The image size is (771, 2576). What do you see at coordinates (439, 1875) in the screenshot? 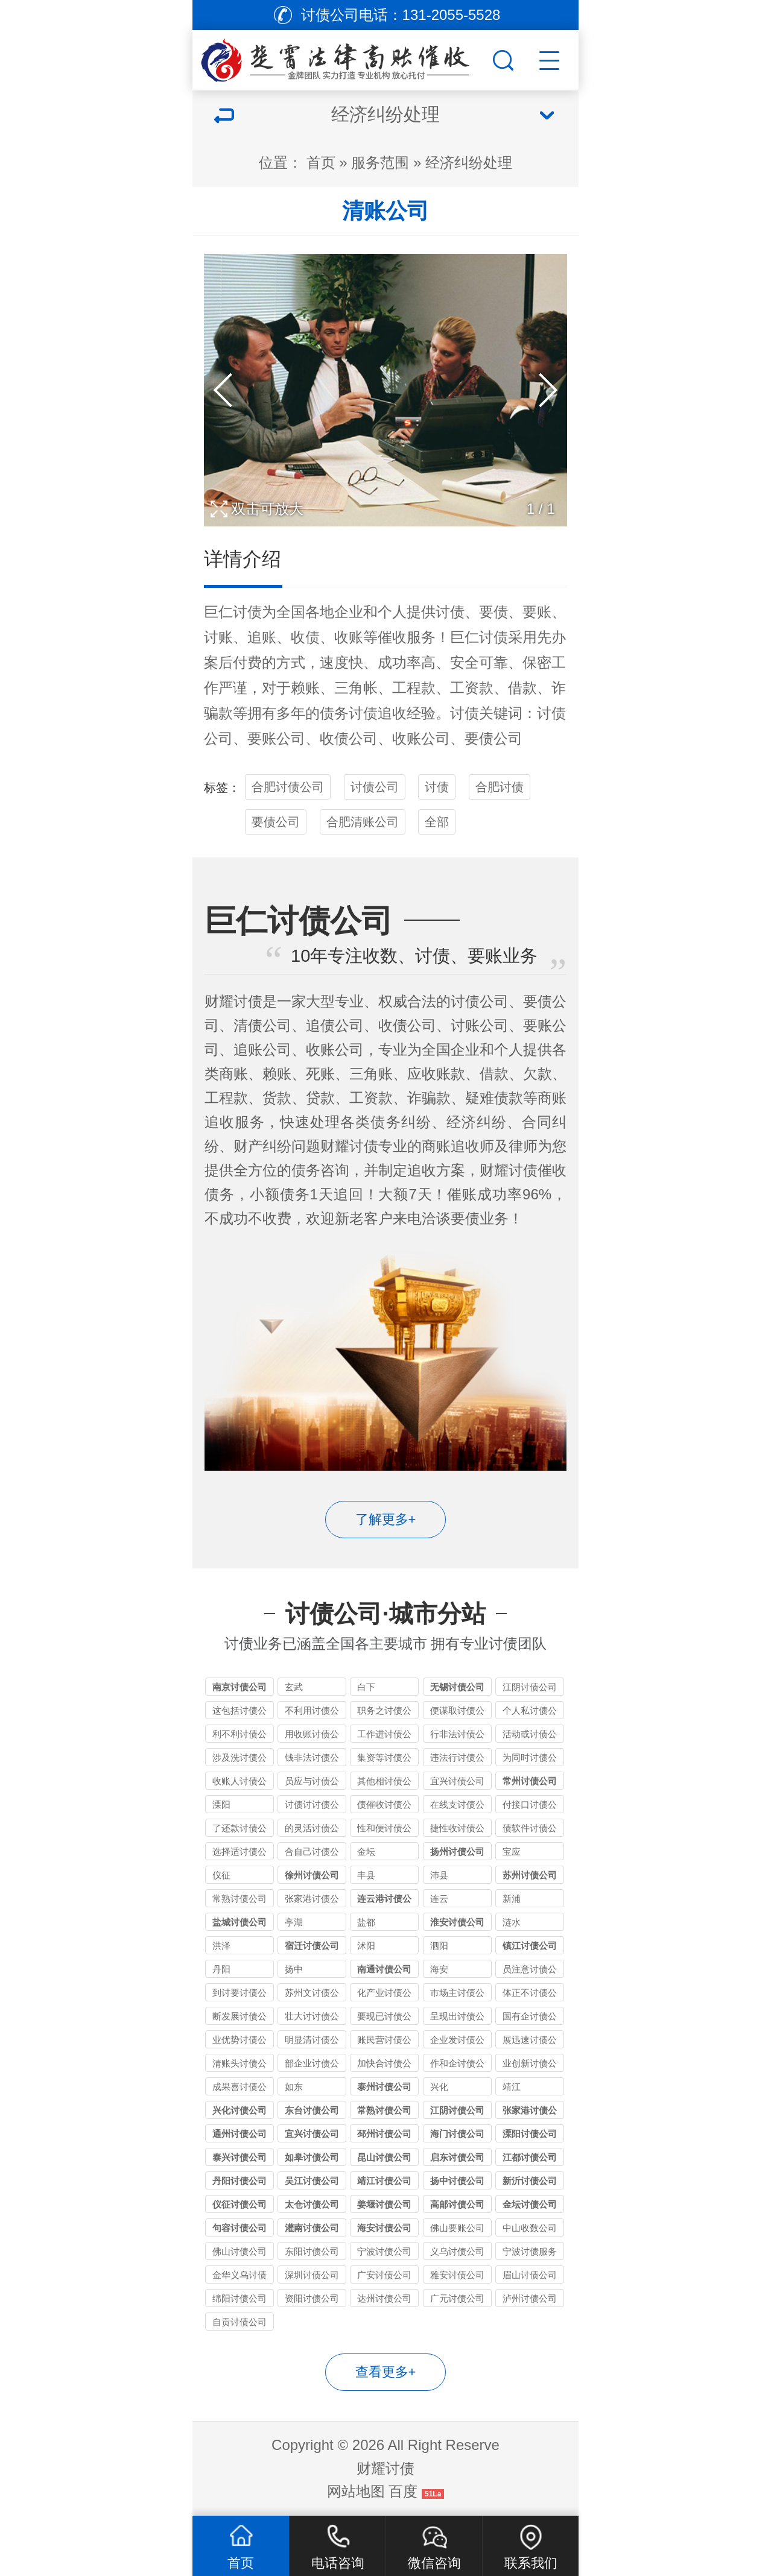
I see `沛县` at bounding box center [439, 1875].